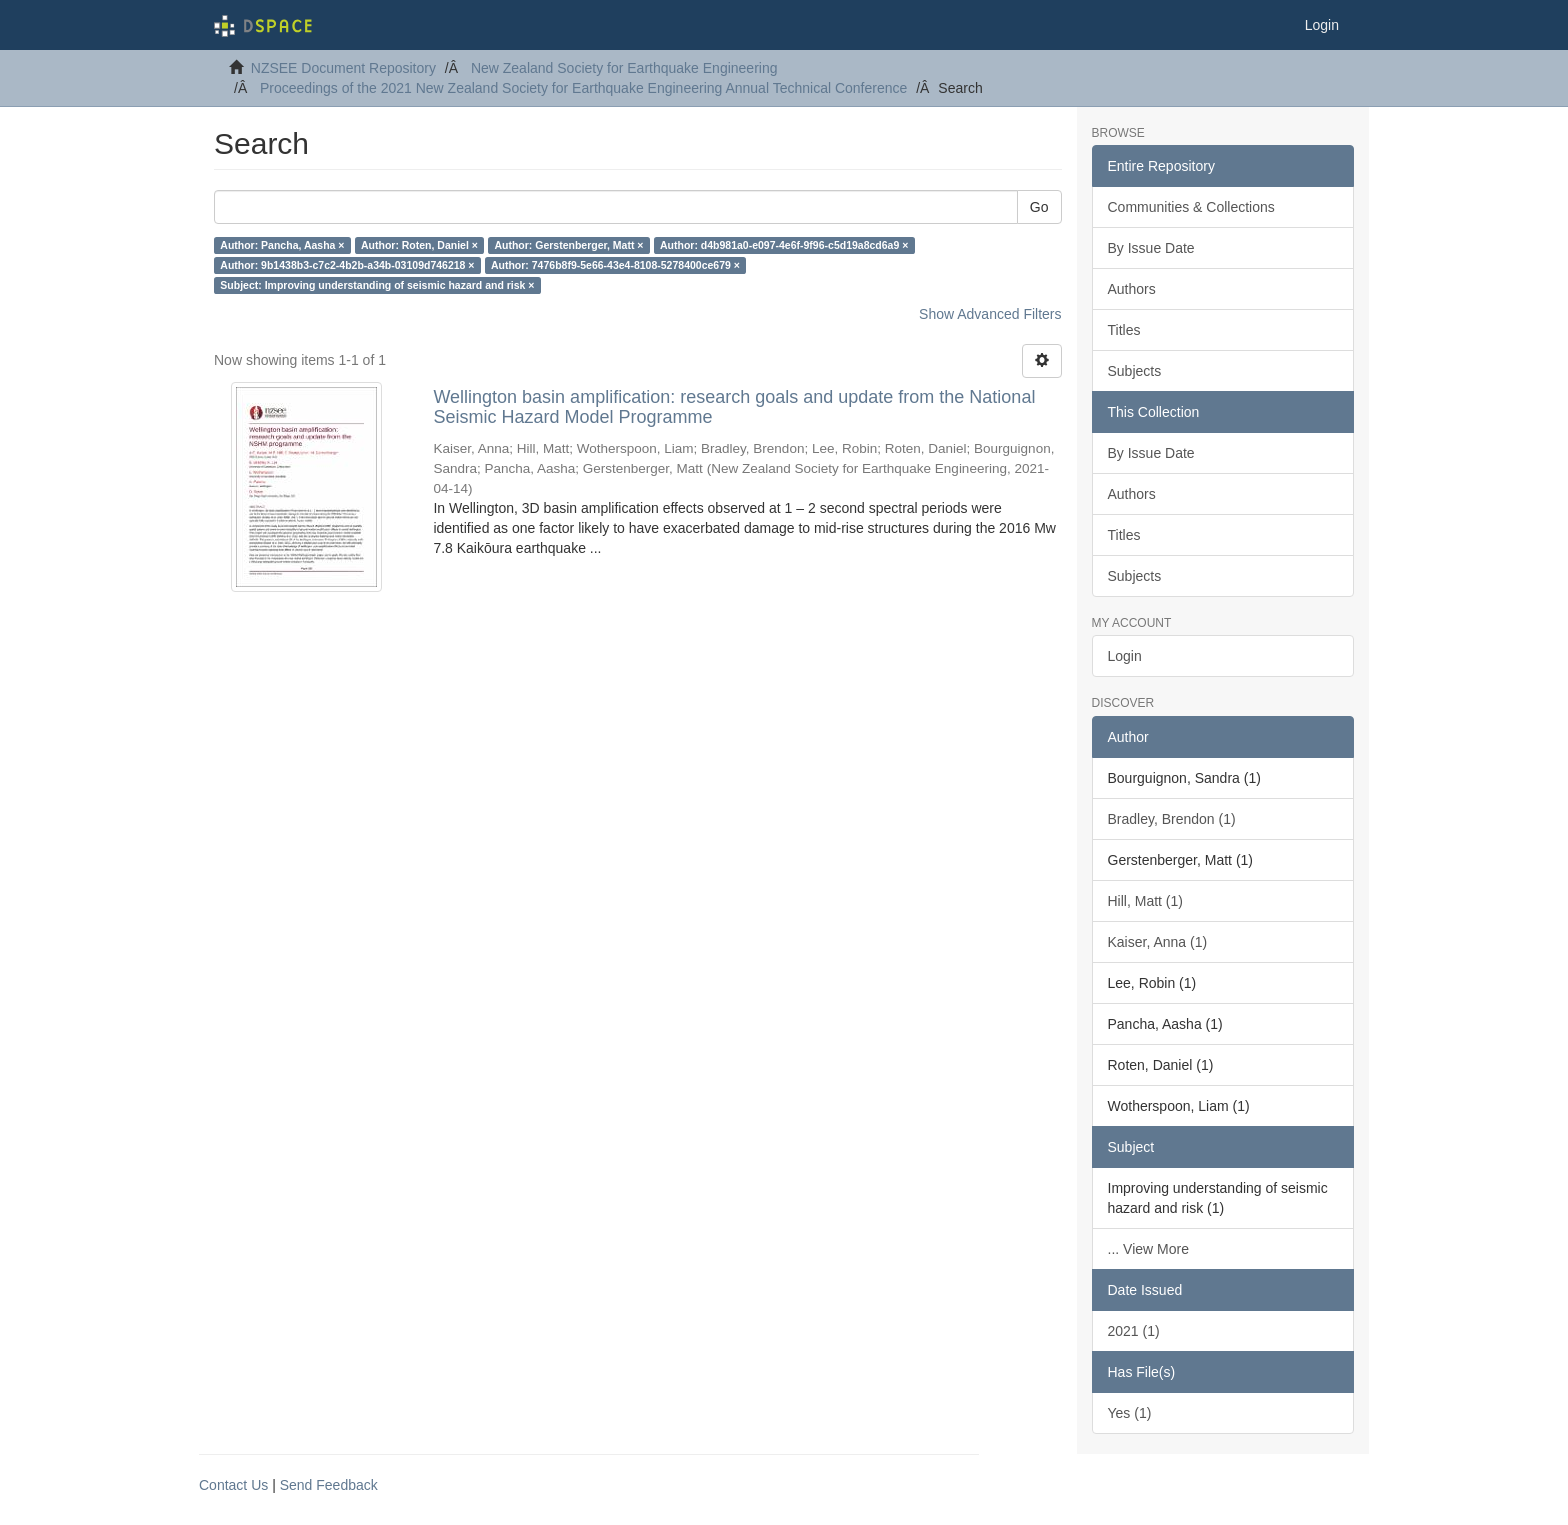 The height and width of the screenshot is (1525, 1568). I want to click on 2021 (1), so click(1134, 1331).